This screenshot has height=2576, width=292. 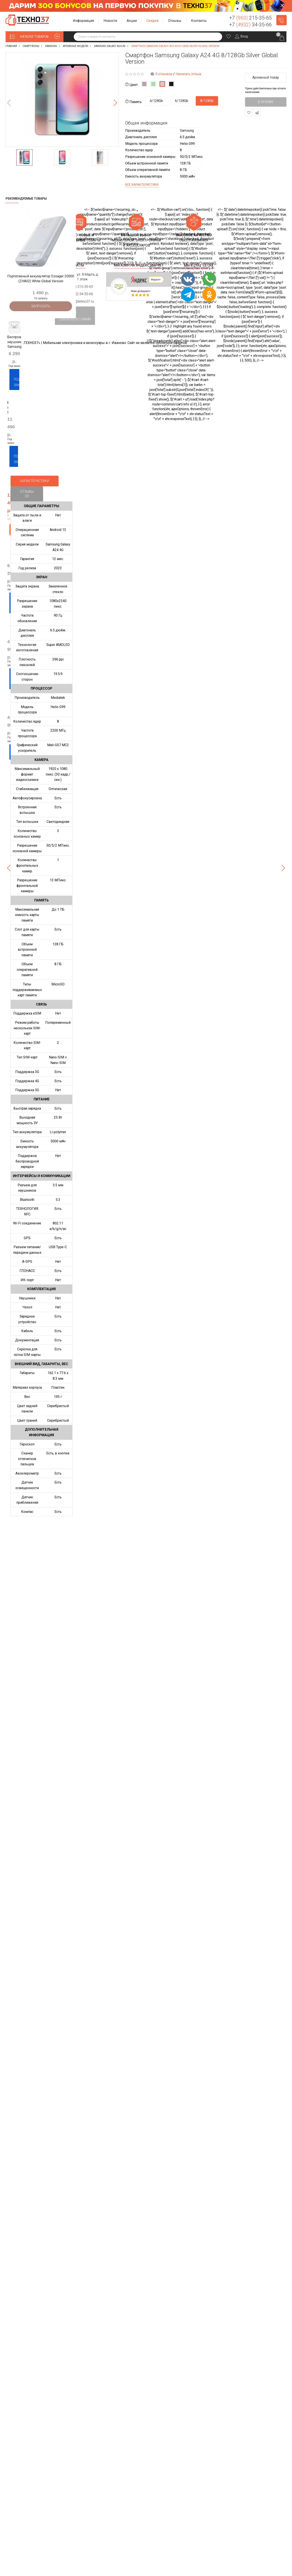 I want to click on Samsung, so click(x=187, y=131).